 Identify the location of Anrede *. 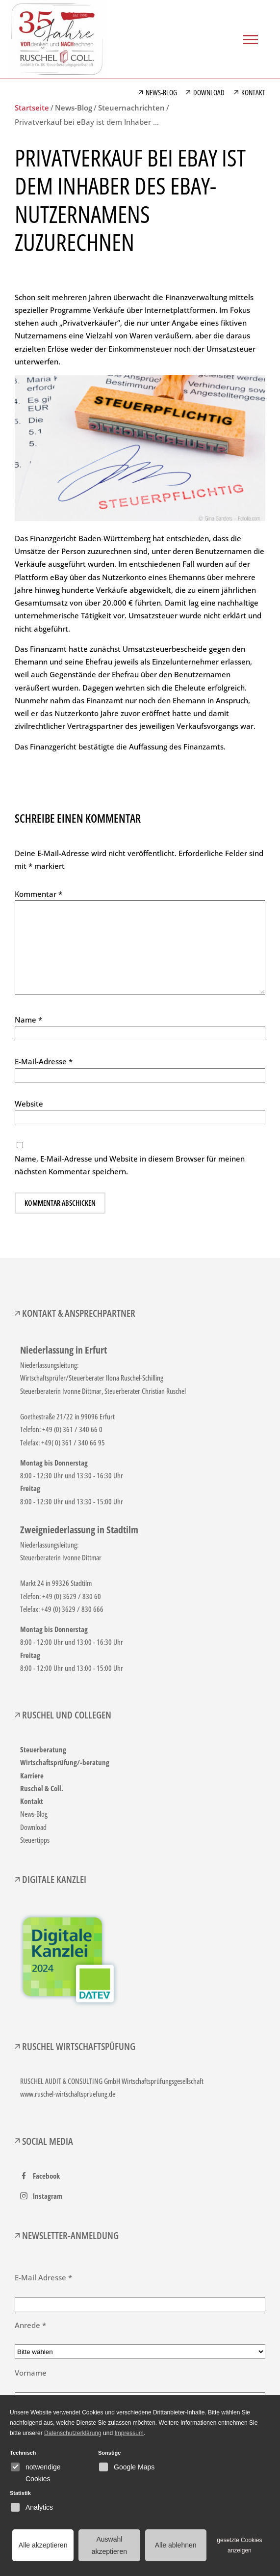
(30, 2325).